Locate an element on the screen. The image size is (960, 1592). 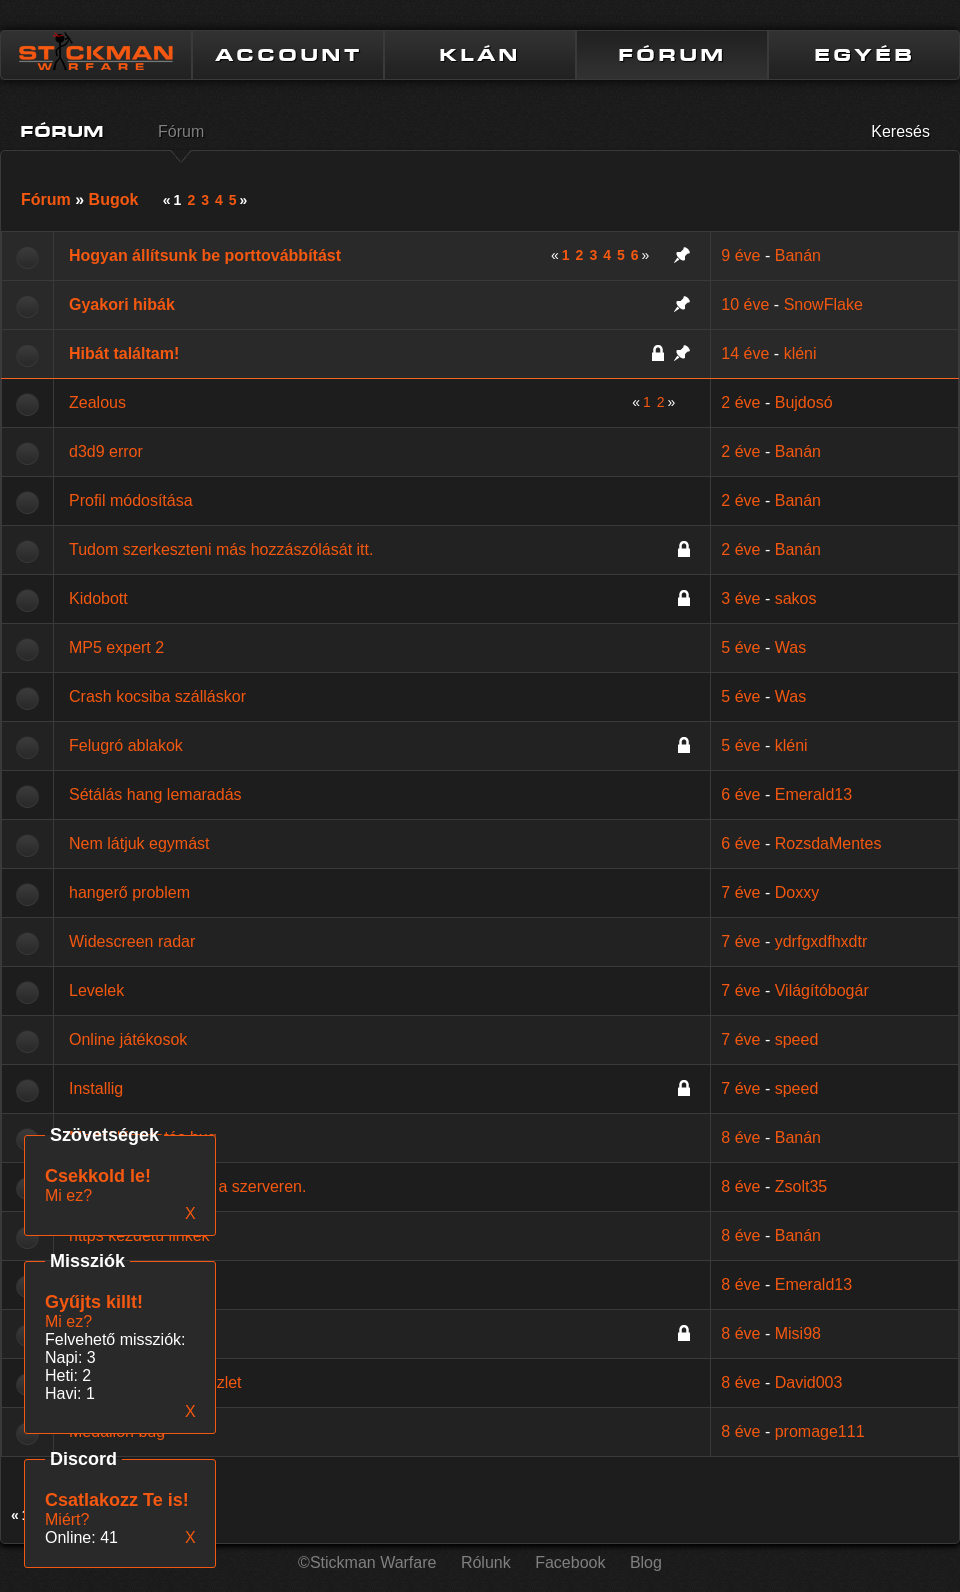
Tudom szerkeszteni más hozzászólását itt. is located at coordinates (221, 549).